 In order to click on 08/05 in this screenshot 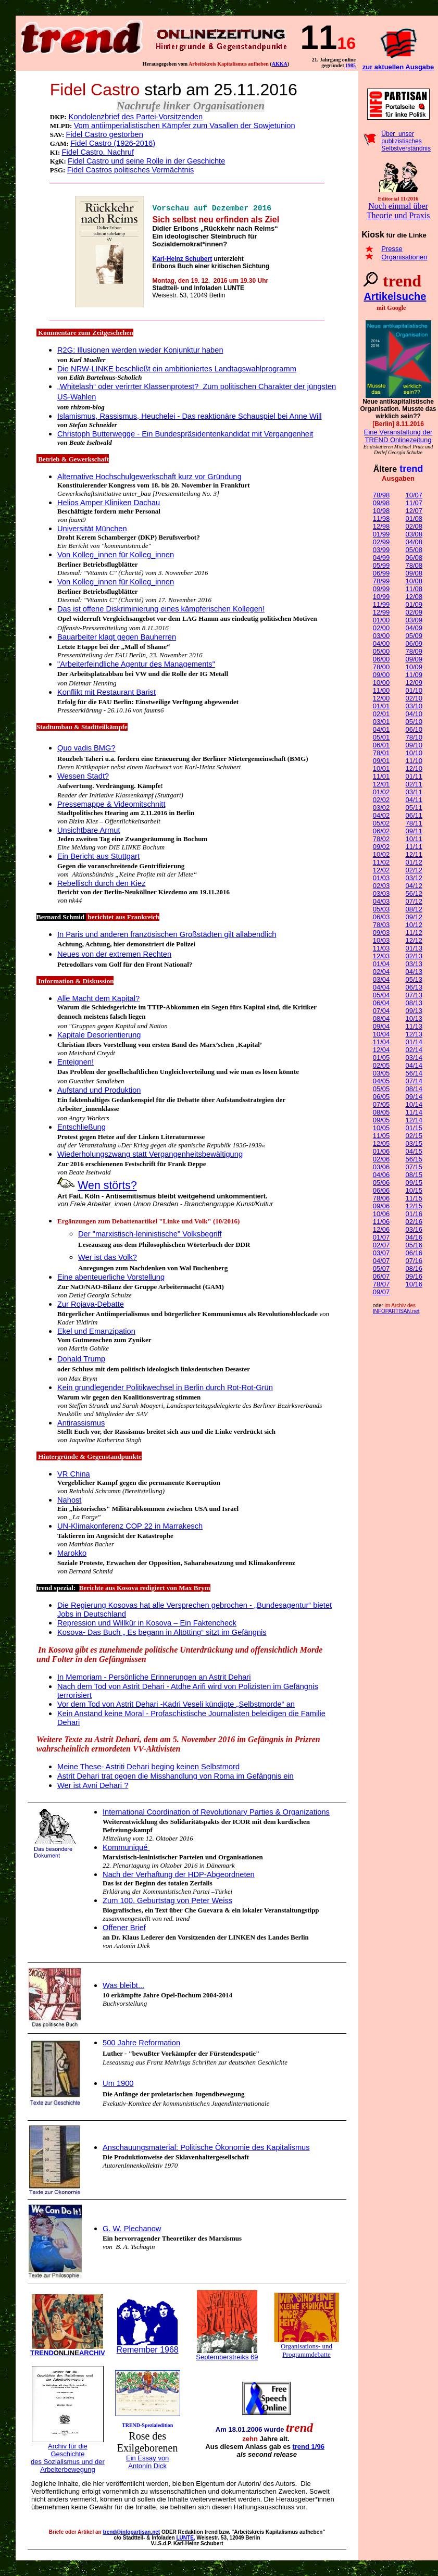, I will do `click(381, 1112)`.